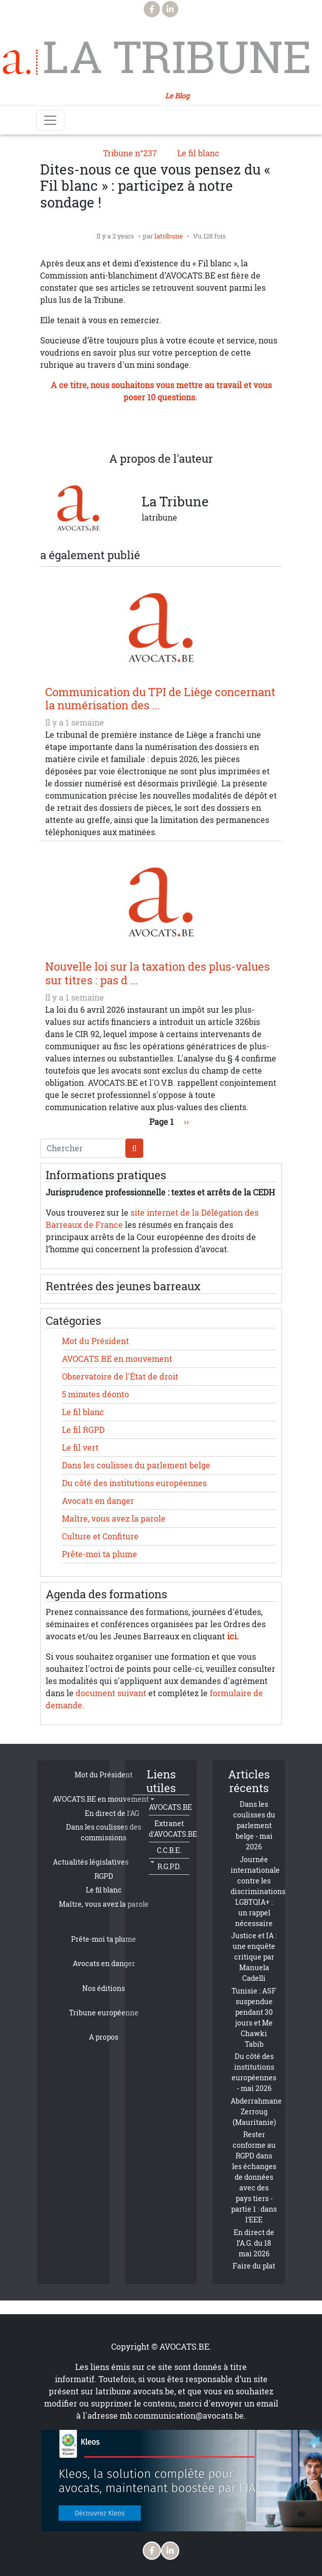 This screenshot has width=322, height=2576. What do you see at coordinates (198, 153) in the screenshot?
I see `Le fil blanc` at bounding box center [198, 153].